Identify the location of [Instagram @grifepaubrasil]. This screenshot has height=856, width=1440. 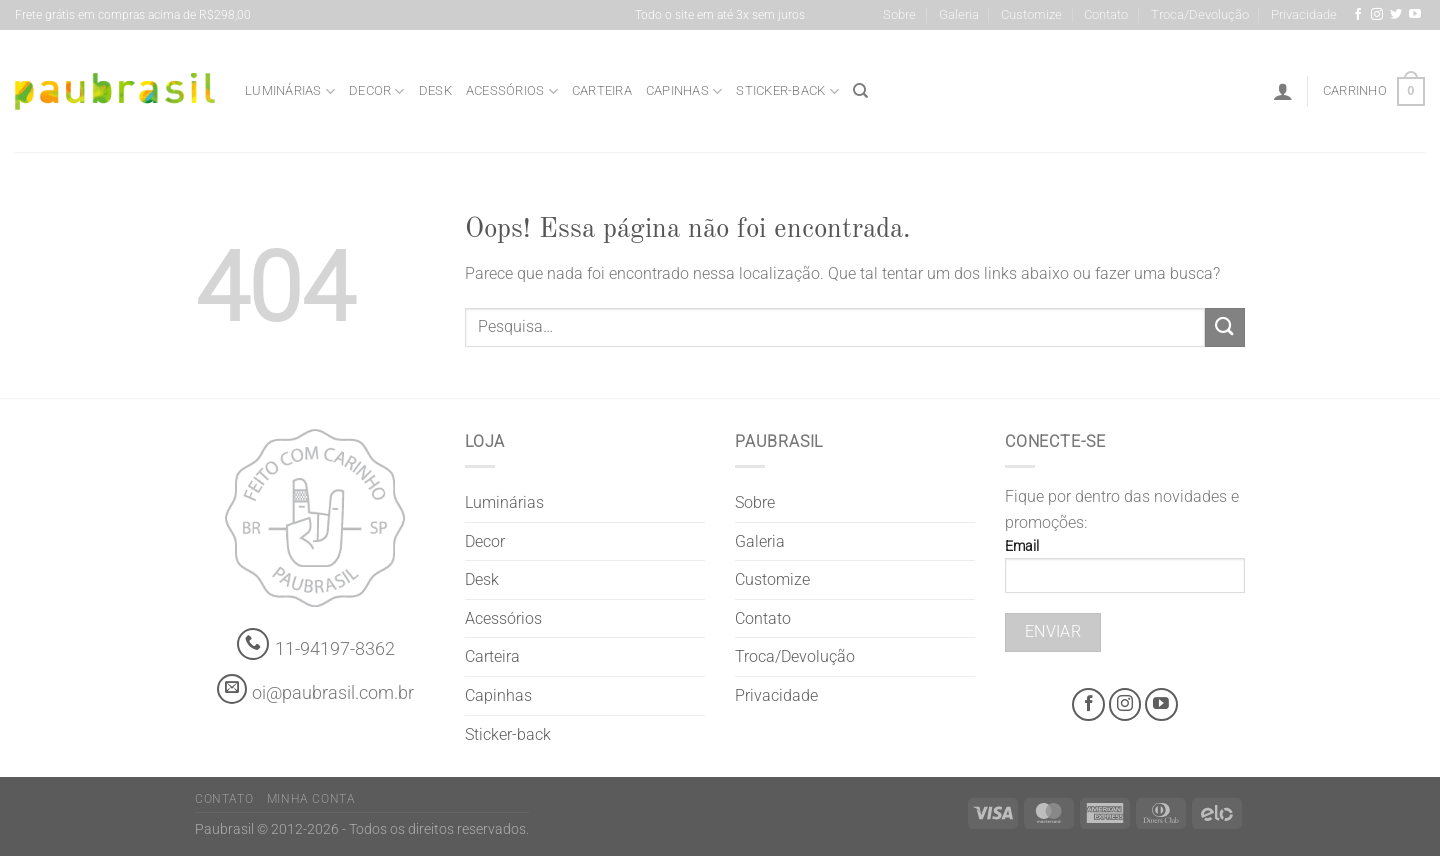
(1377, 15).